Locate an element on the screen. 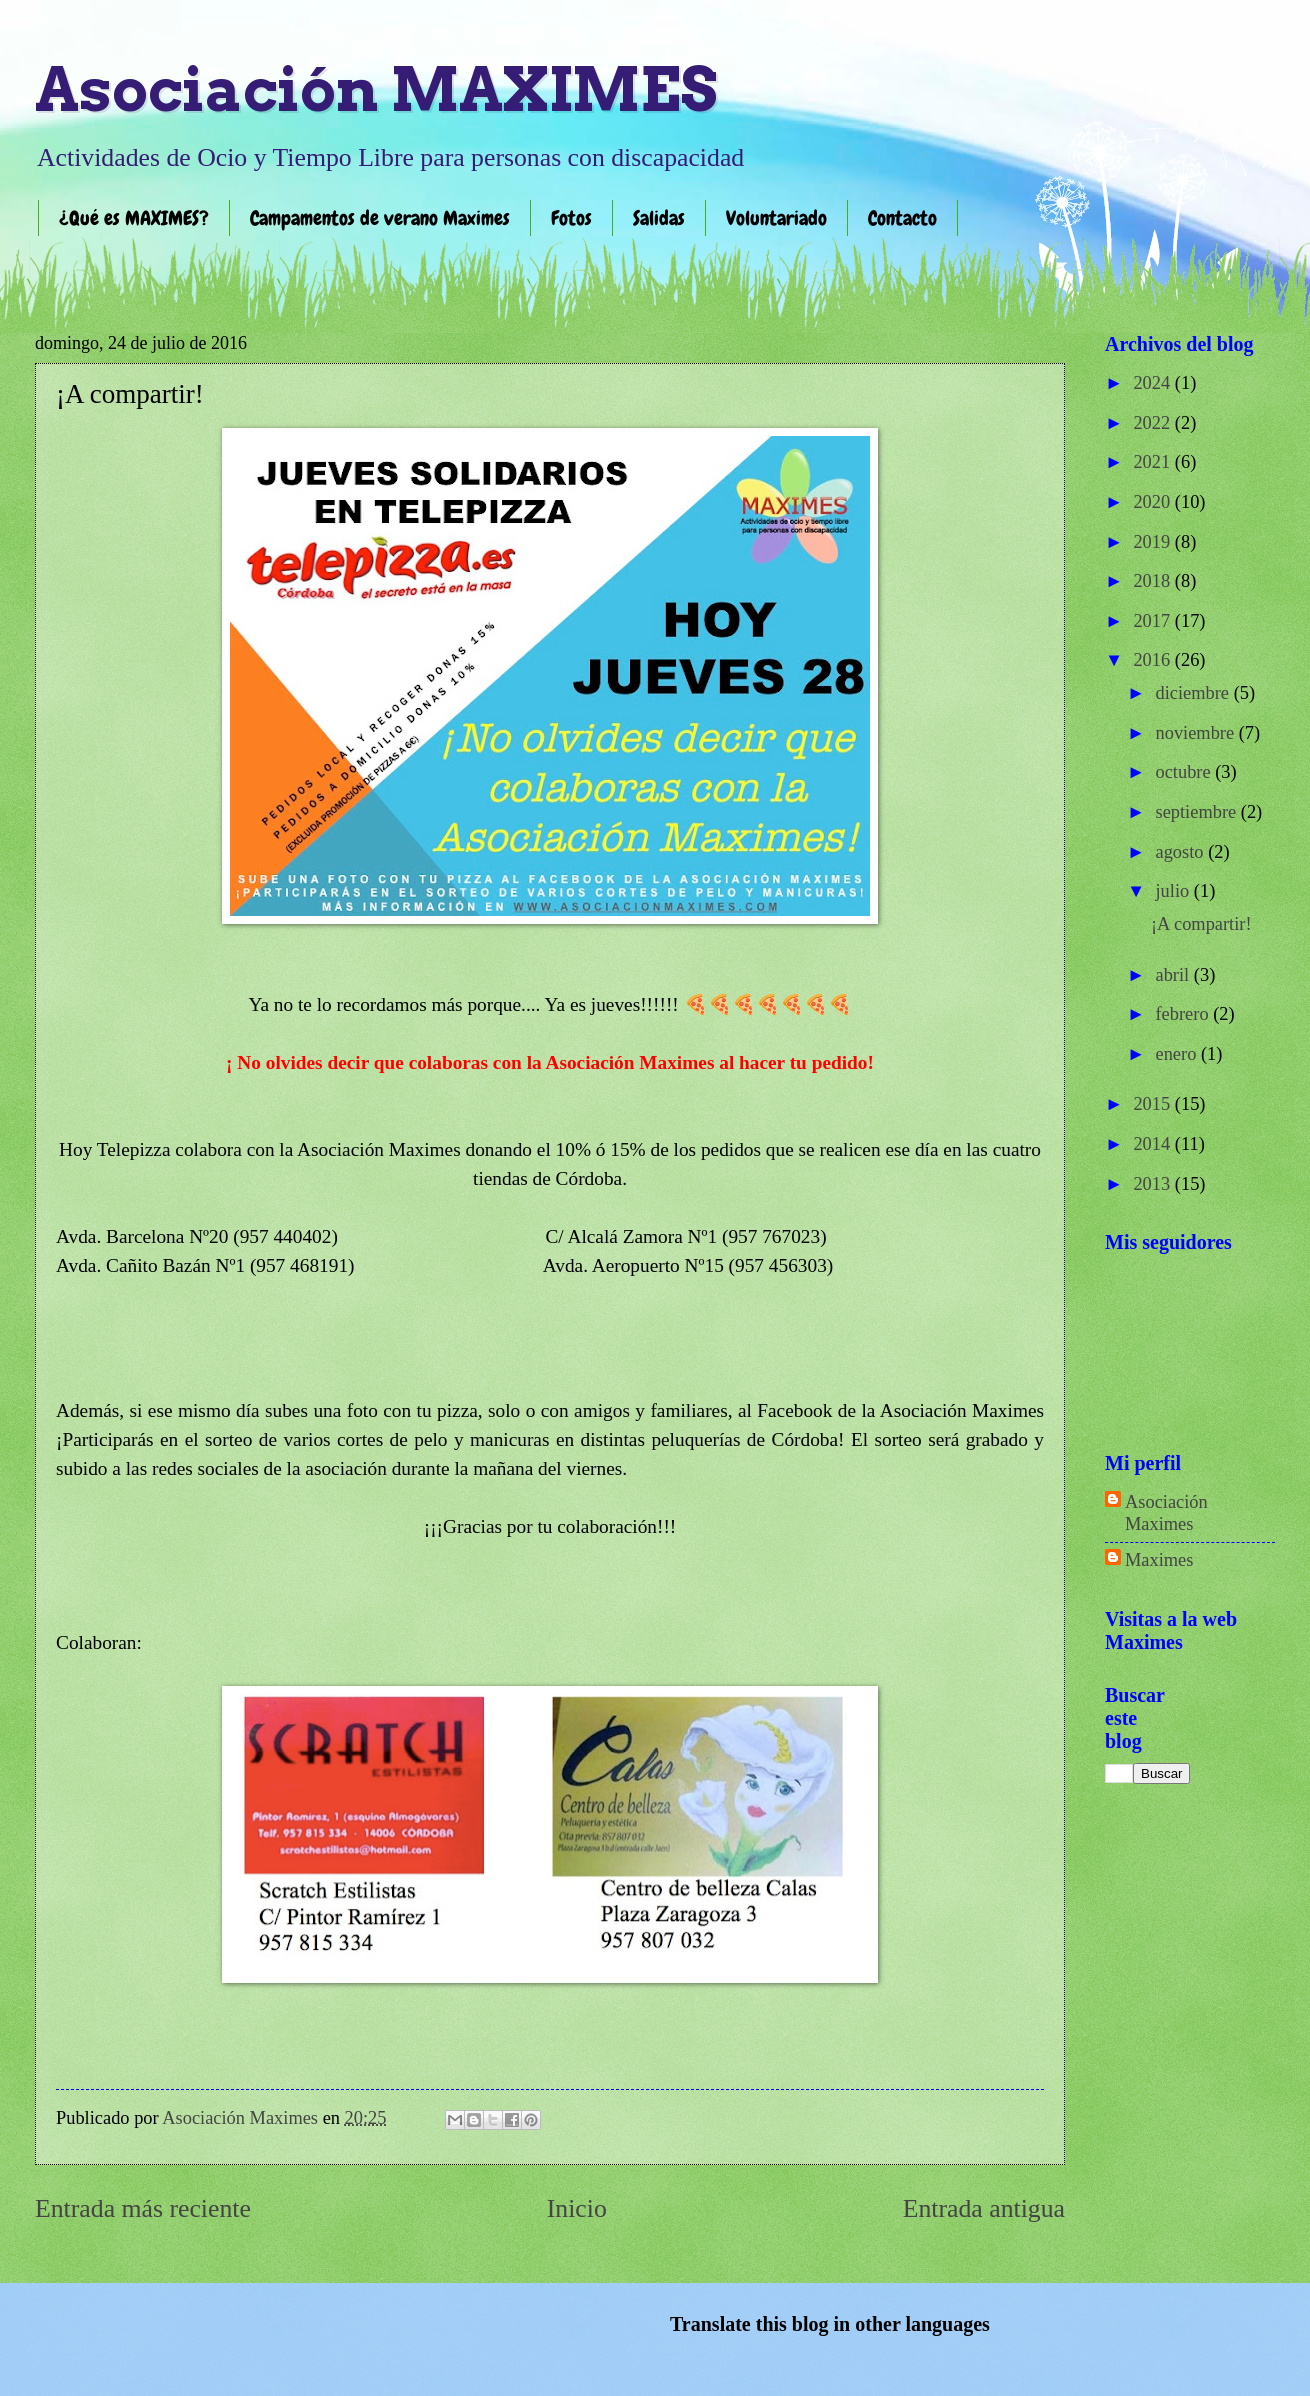  julio is located at coordinates (1175, 891).